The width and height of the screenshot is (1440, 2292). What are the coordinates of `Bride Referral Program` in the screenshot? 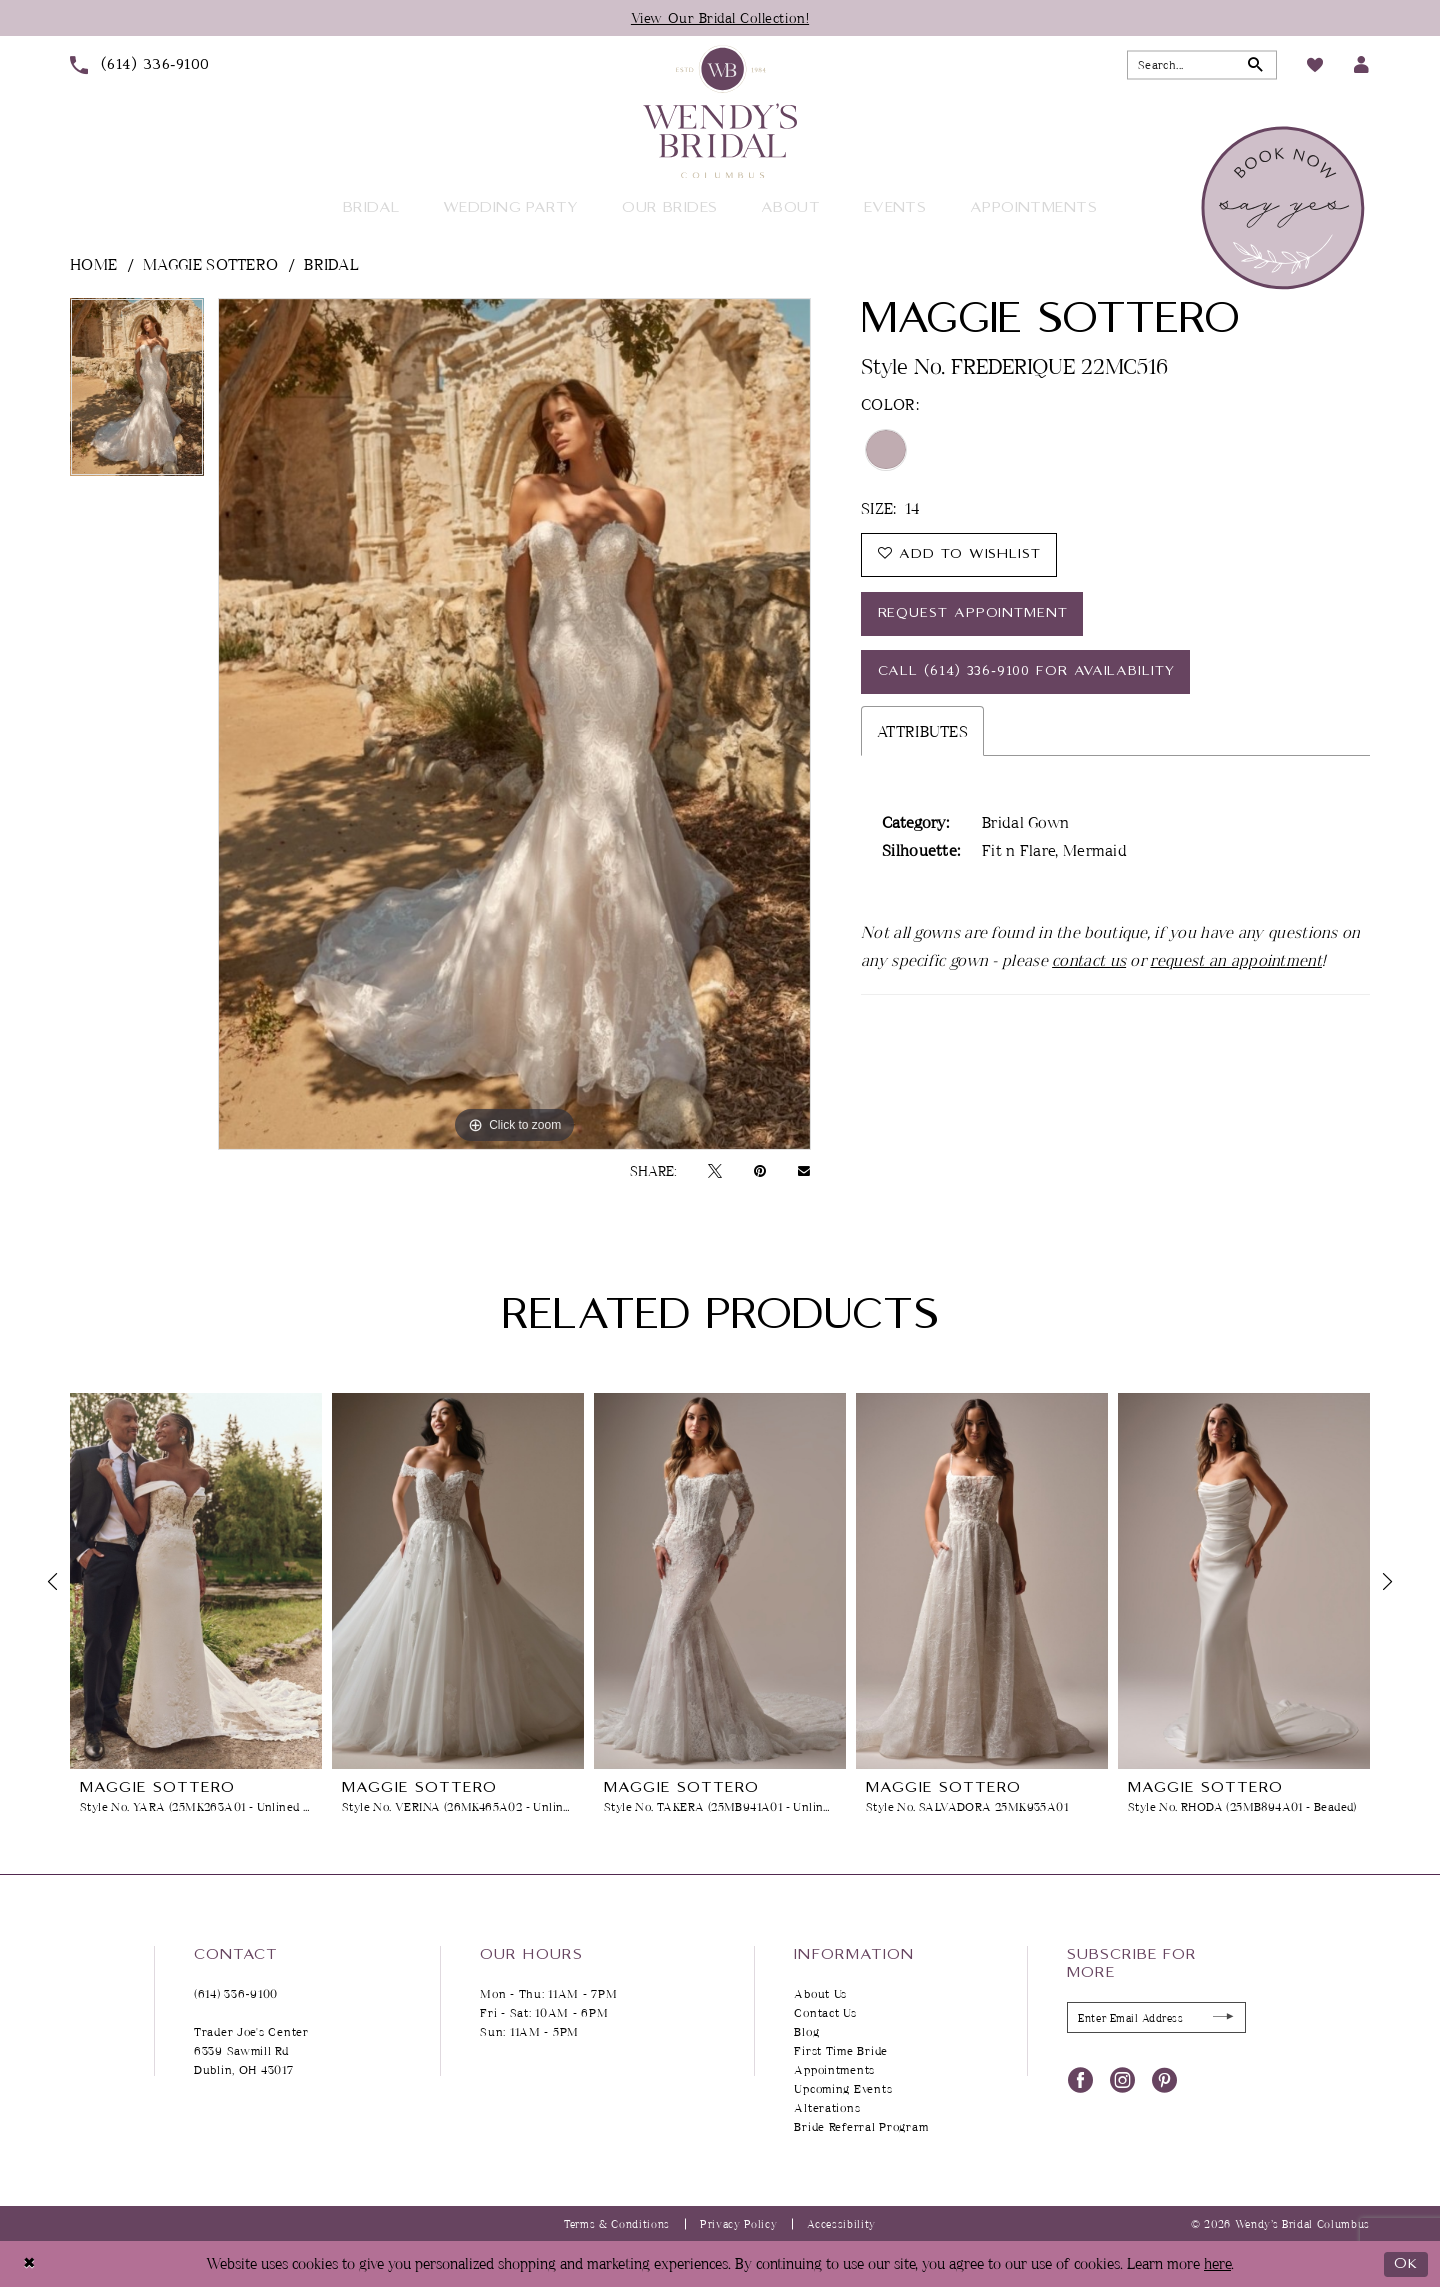 It's located at (861, 2127).